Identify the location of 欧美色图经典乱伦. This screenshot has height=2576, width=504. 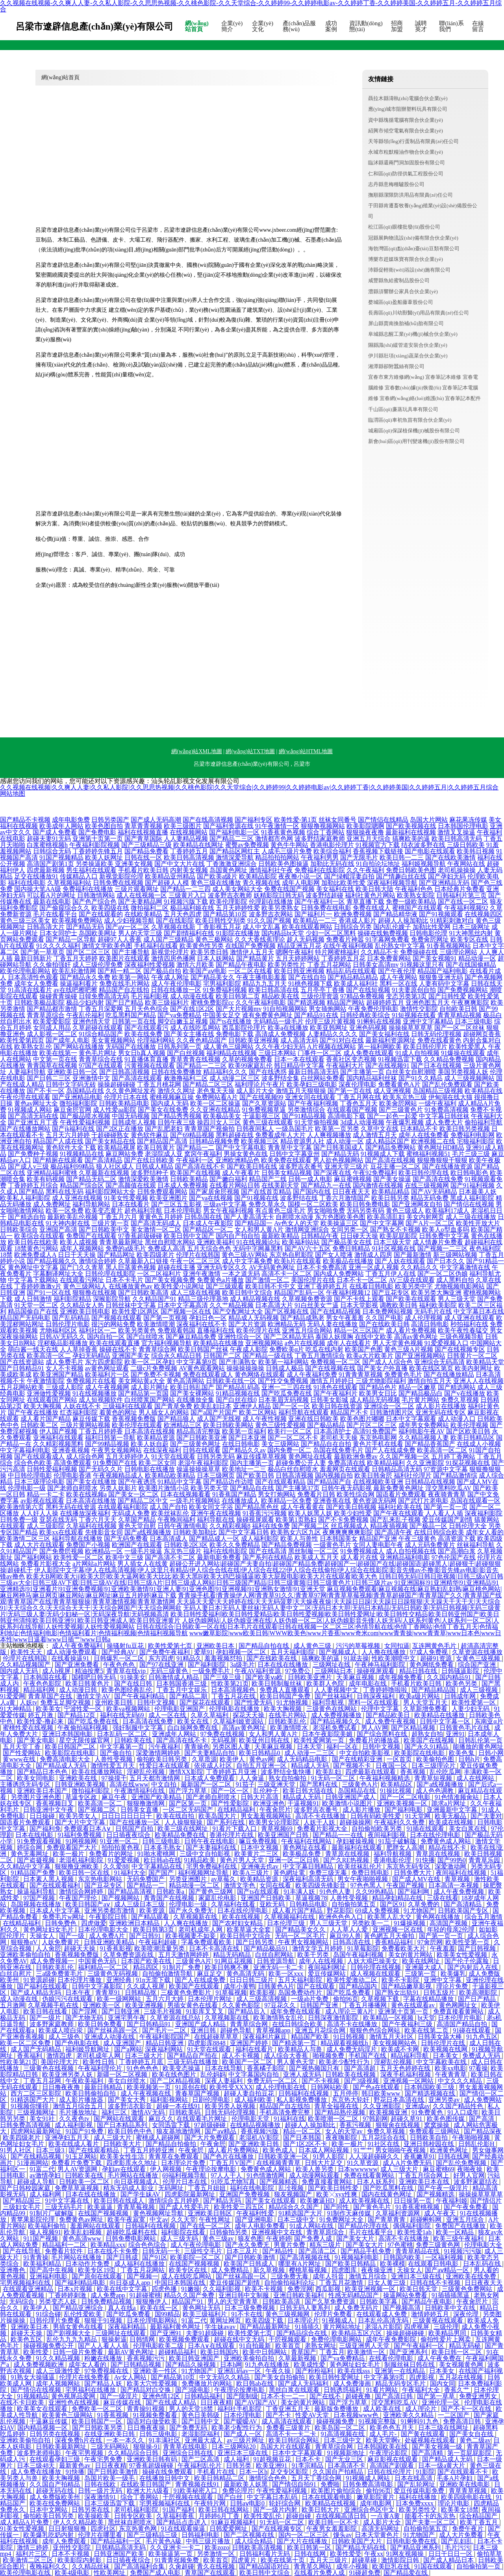
(128, 1689).